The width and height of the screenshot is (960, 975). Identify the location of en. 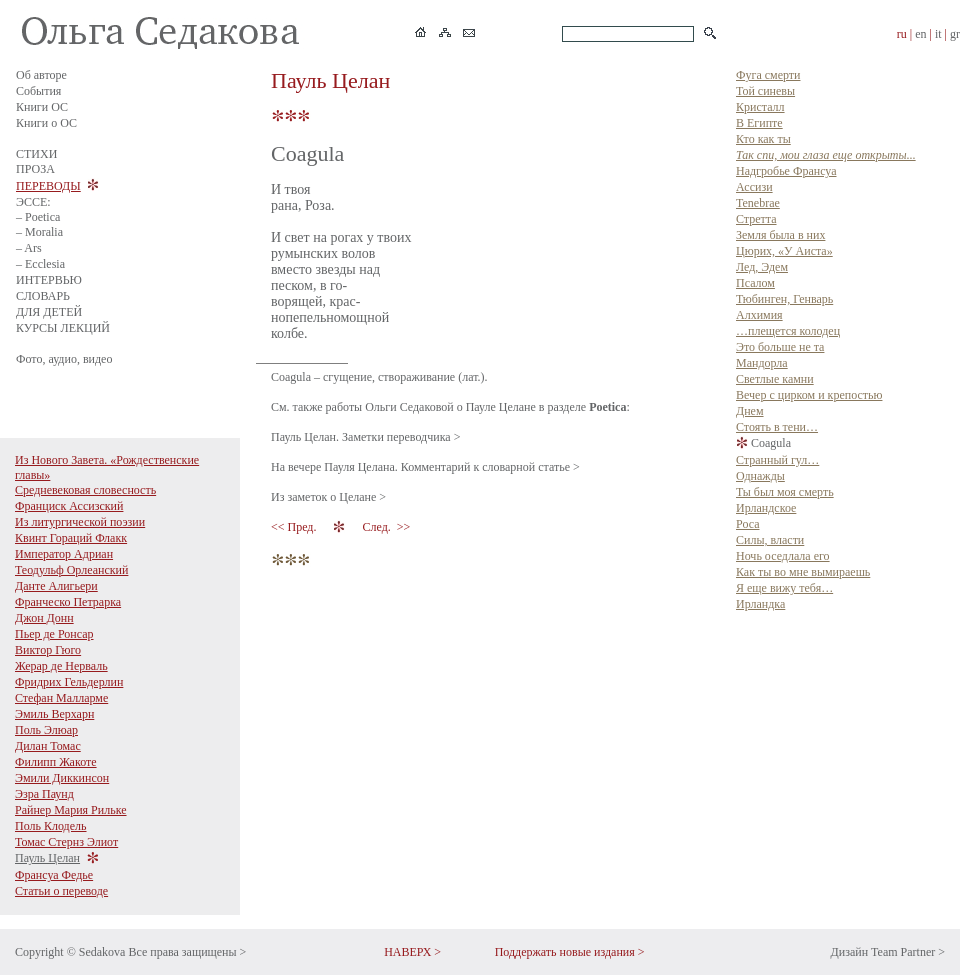
(920, 34).